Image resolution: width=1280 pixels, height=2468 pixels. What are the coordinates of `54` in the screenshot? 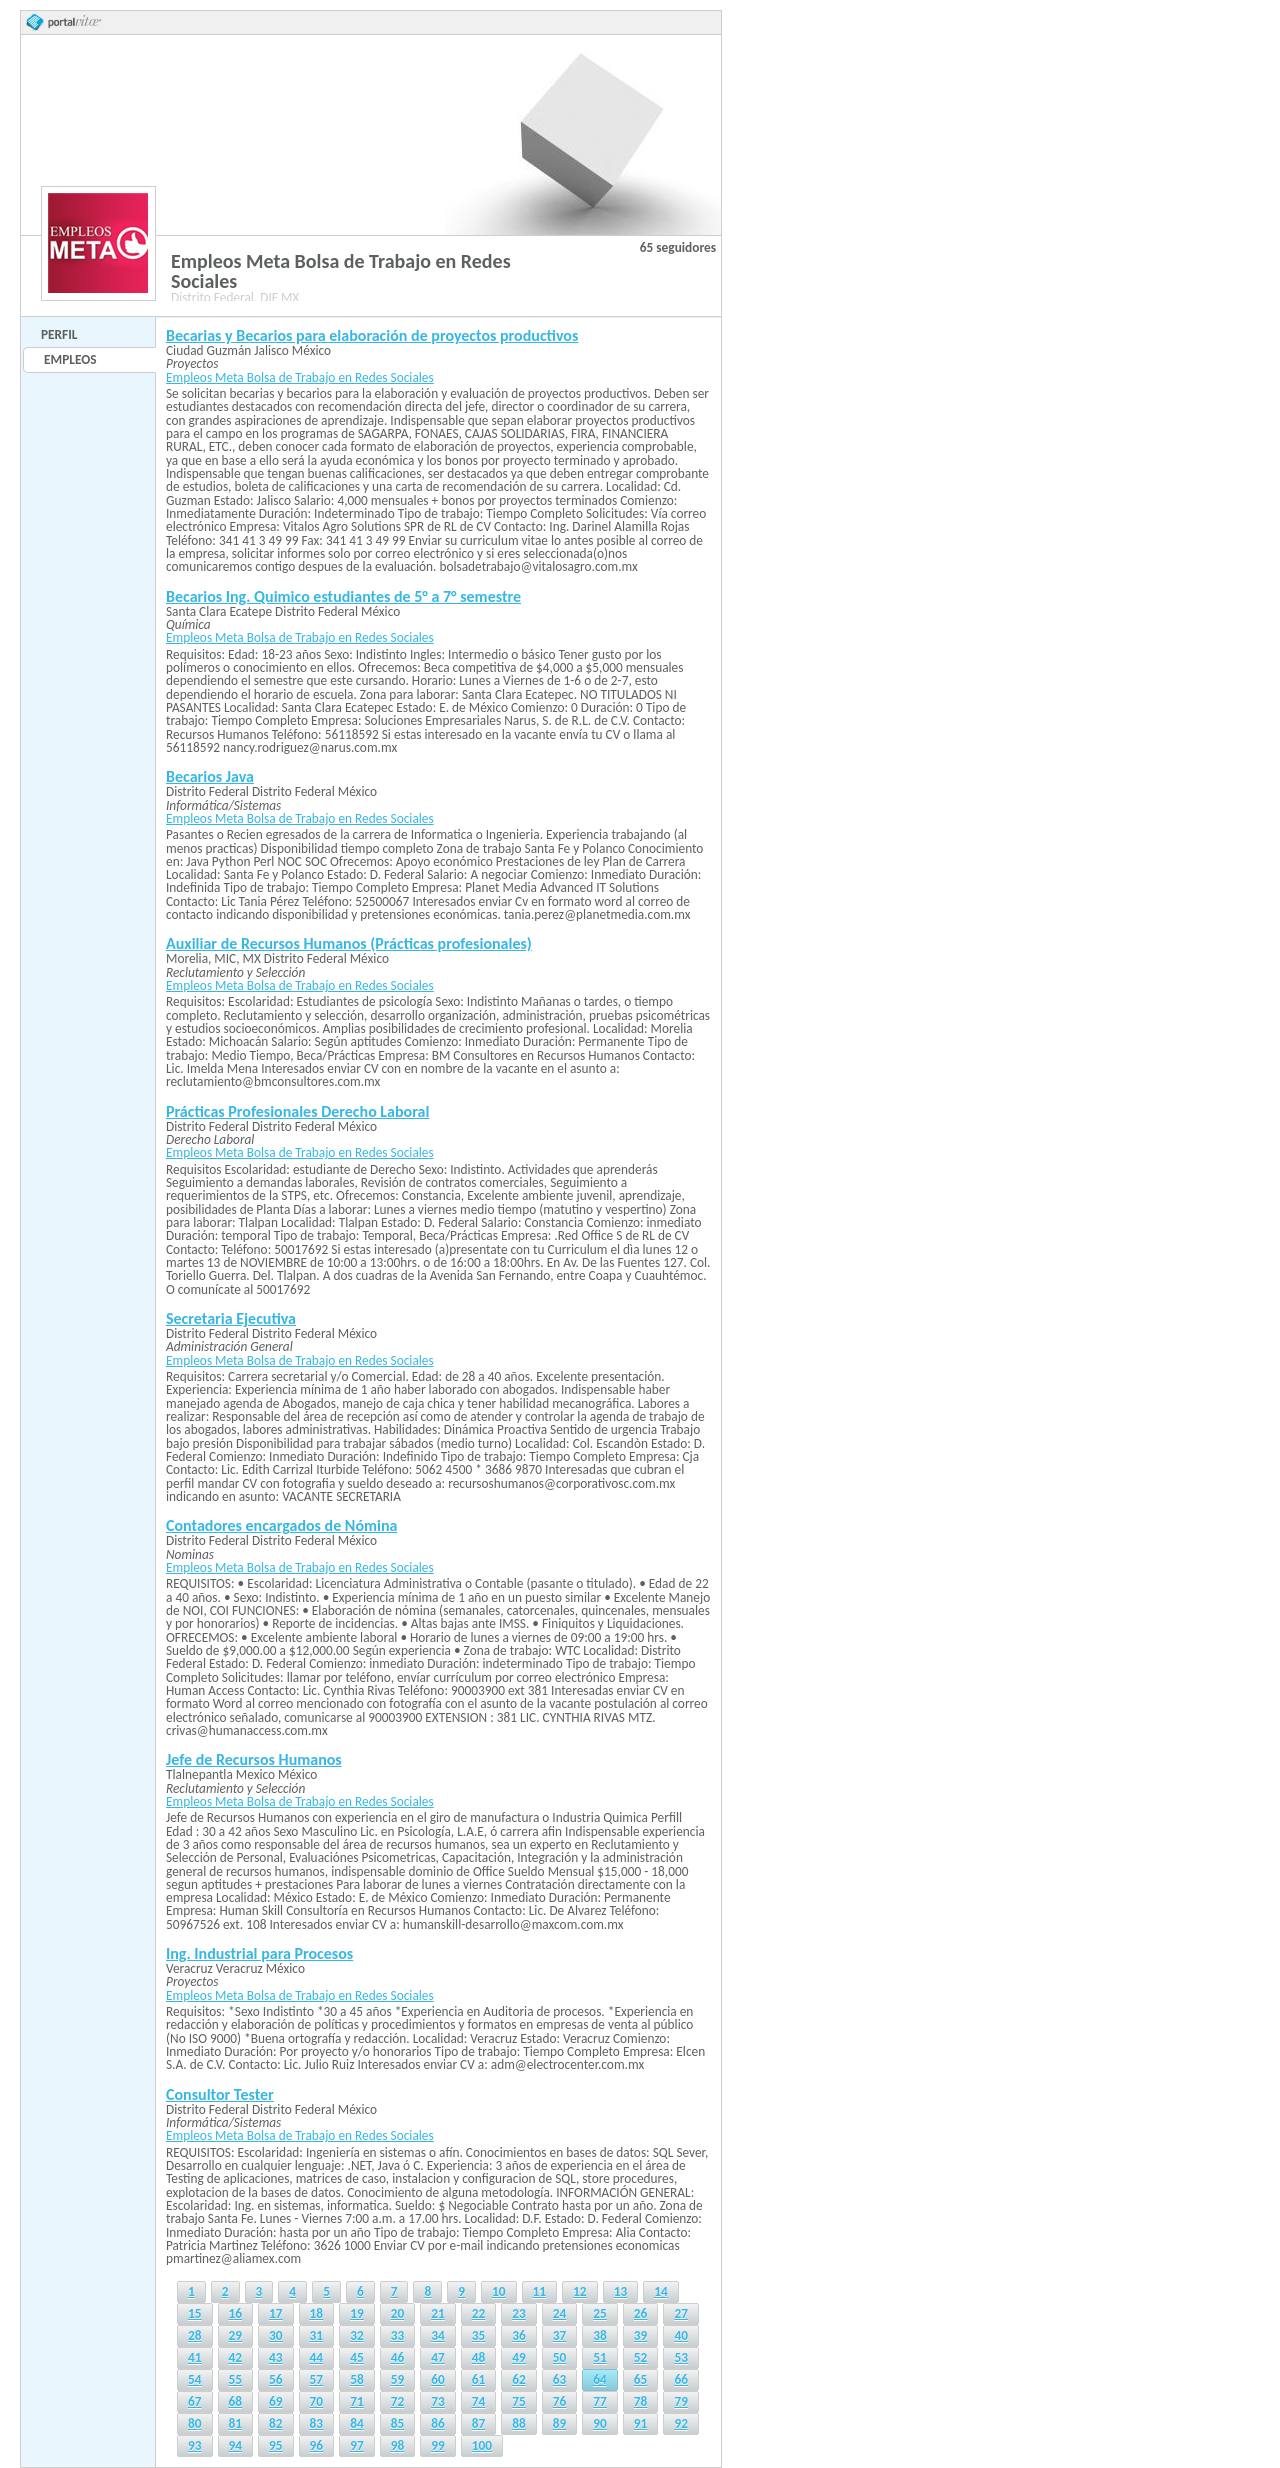 It's located at (195, 2379).